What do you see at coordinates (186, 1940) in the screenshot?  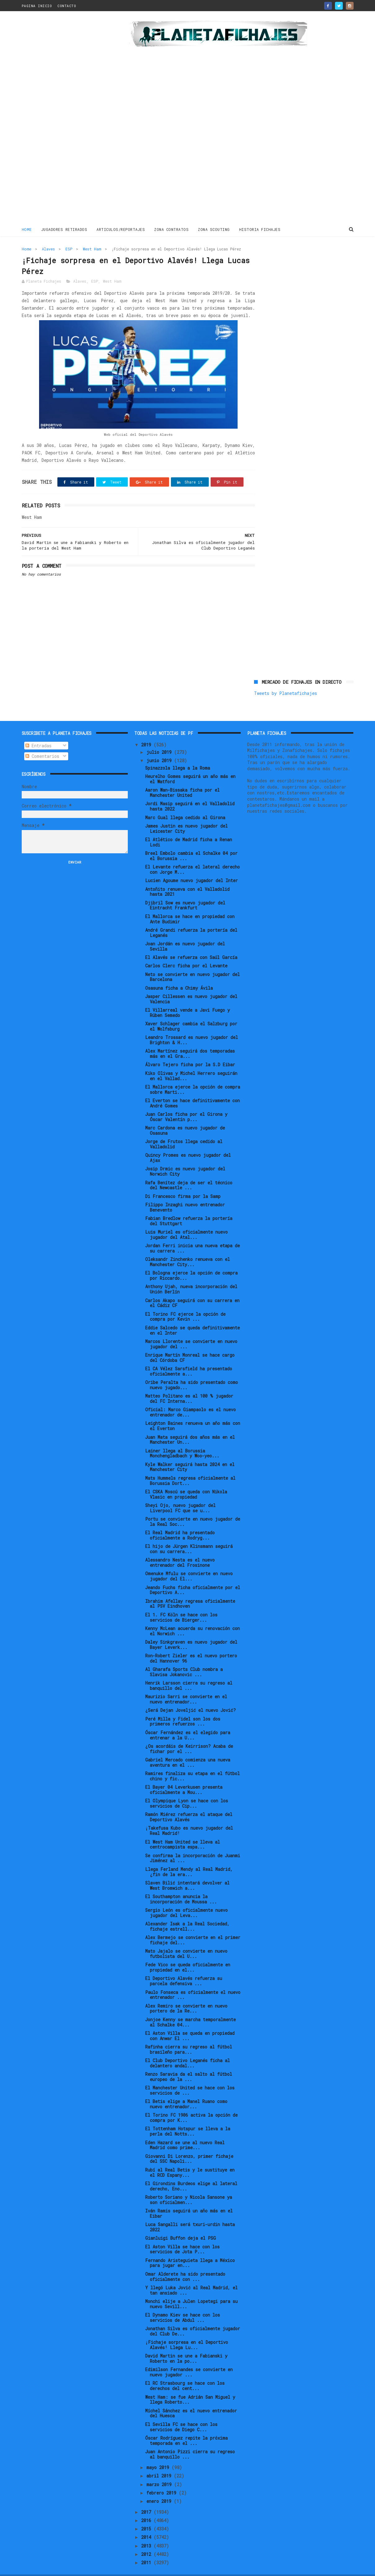 I see `Mato Jajalo se convierte en nuevo futbolista del U...` at bounding box center [186, 1940].